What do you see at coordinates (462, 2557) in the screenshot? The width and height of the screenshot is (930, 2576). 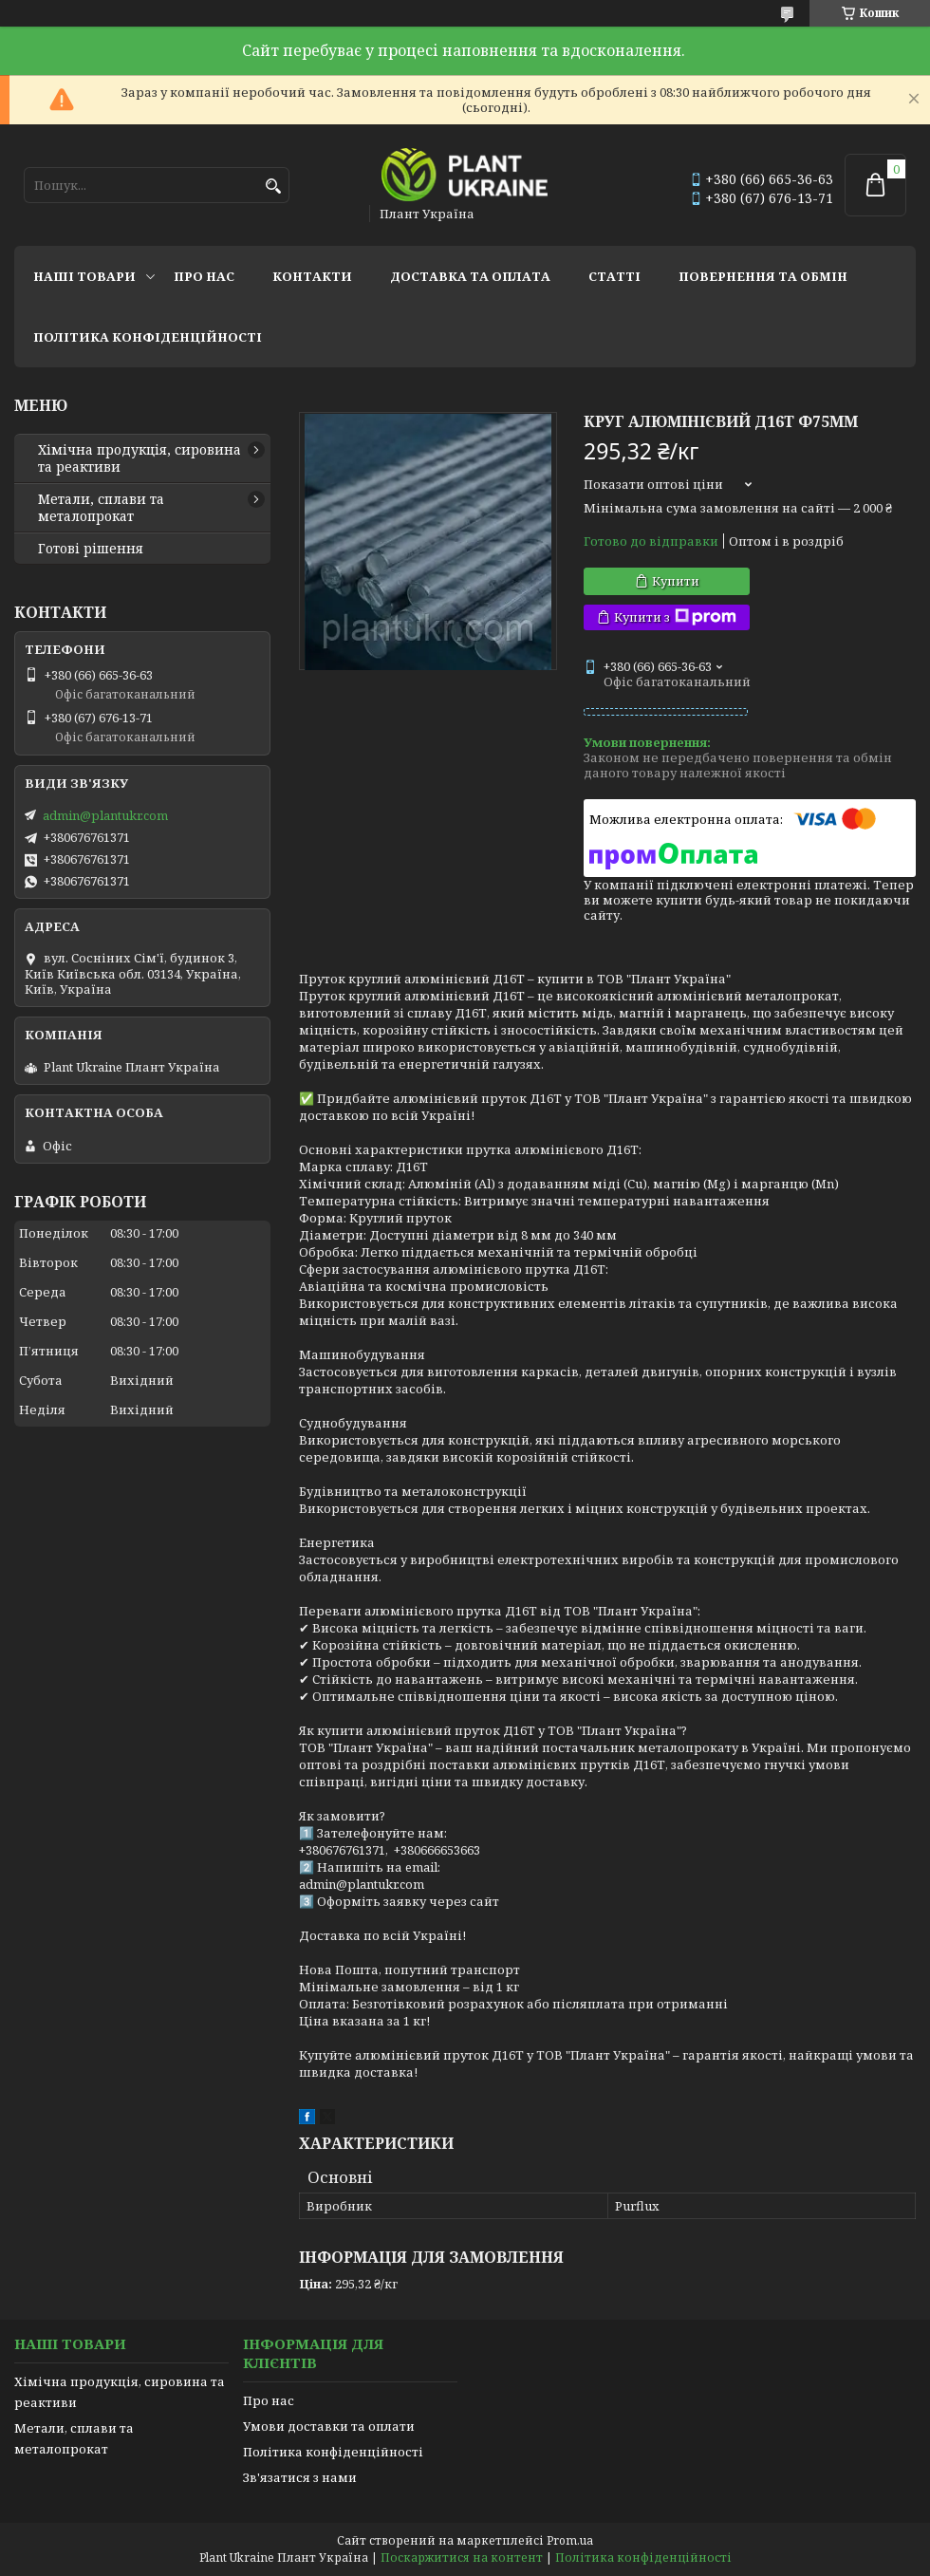 I see `Поскаржитися на контент` at bounding box center [462, 2557].